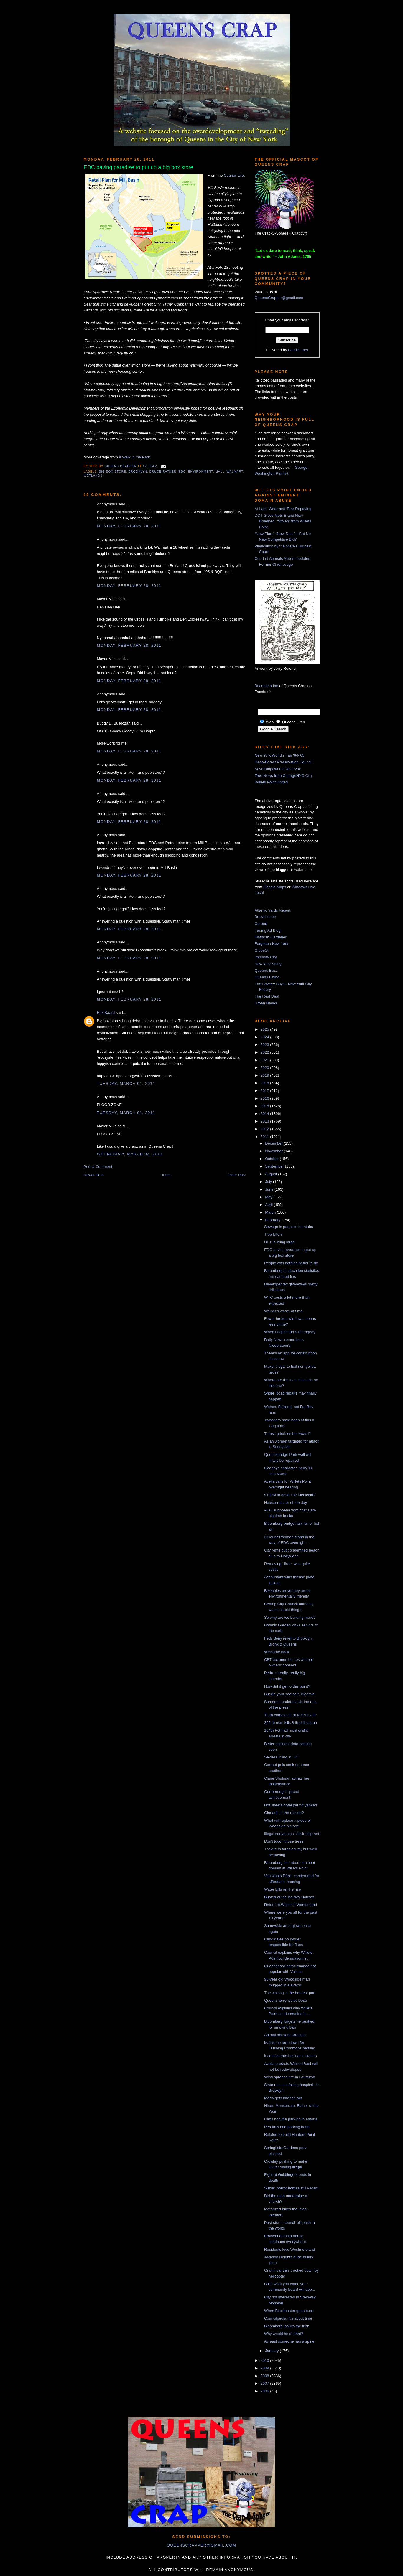  Describe the element at coordinates (289, 2077) in the screenshot. I see `Wind spreads fire in Laurelton` at that location.